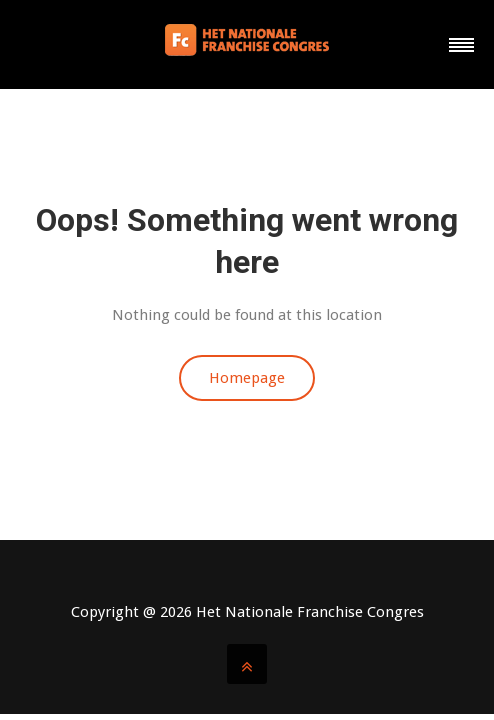 The height and width of the screenshot is (720, 494). What do you see at coordinates (247, 378) in the screenshot?
I see `Homepage` at bounding box center [247, 378].